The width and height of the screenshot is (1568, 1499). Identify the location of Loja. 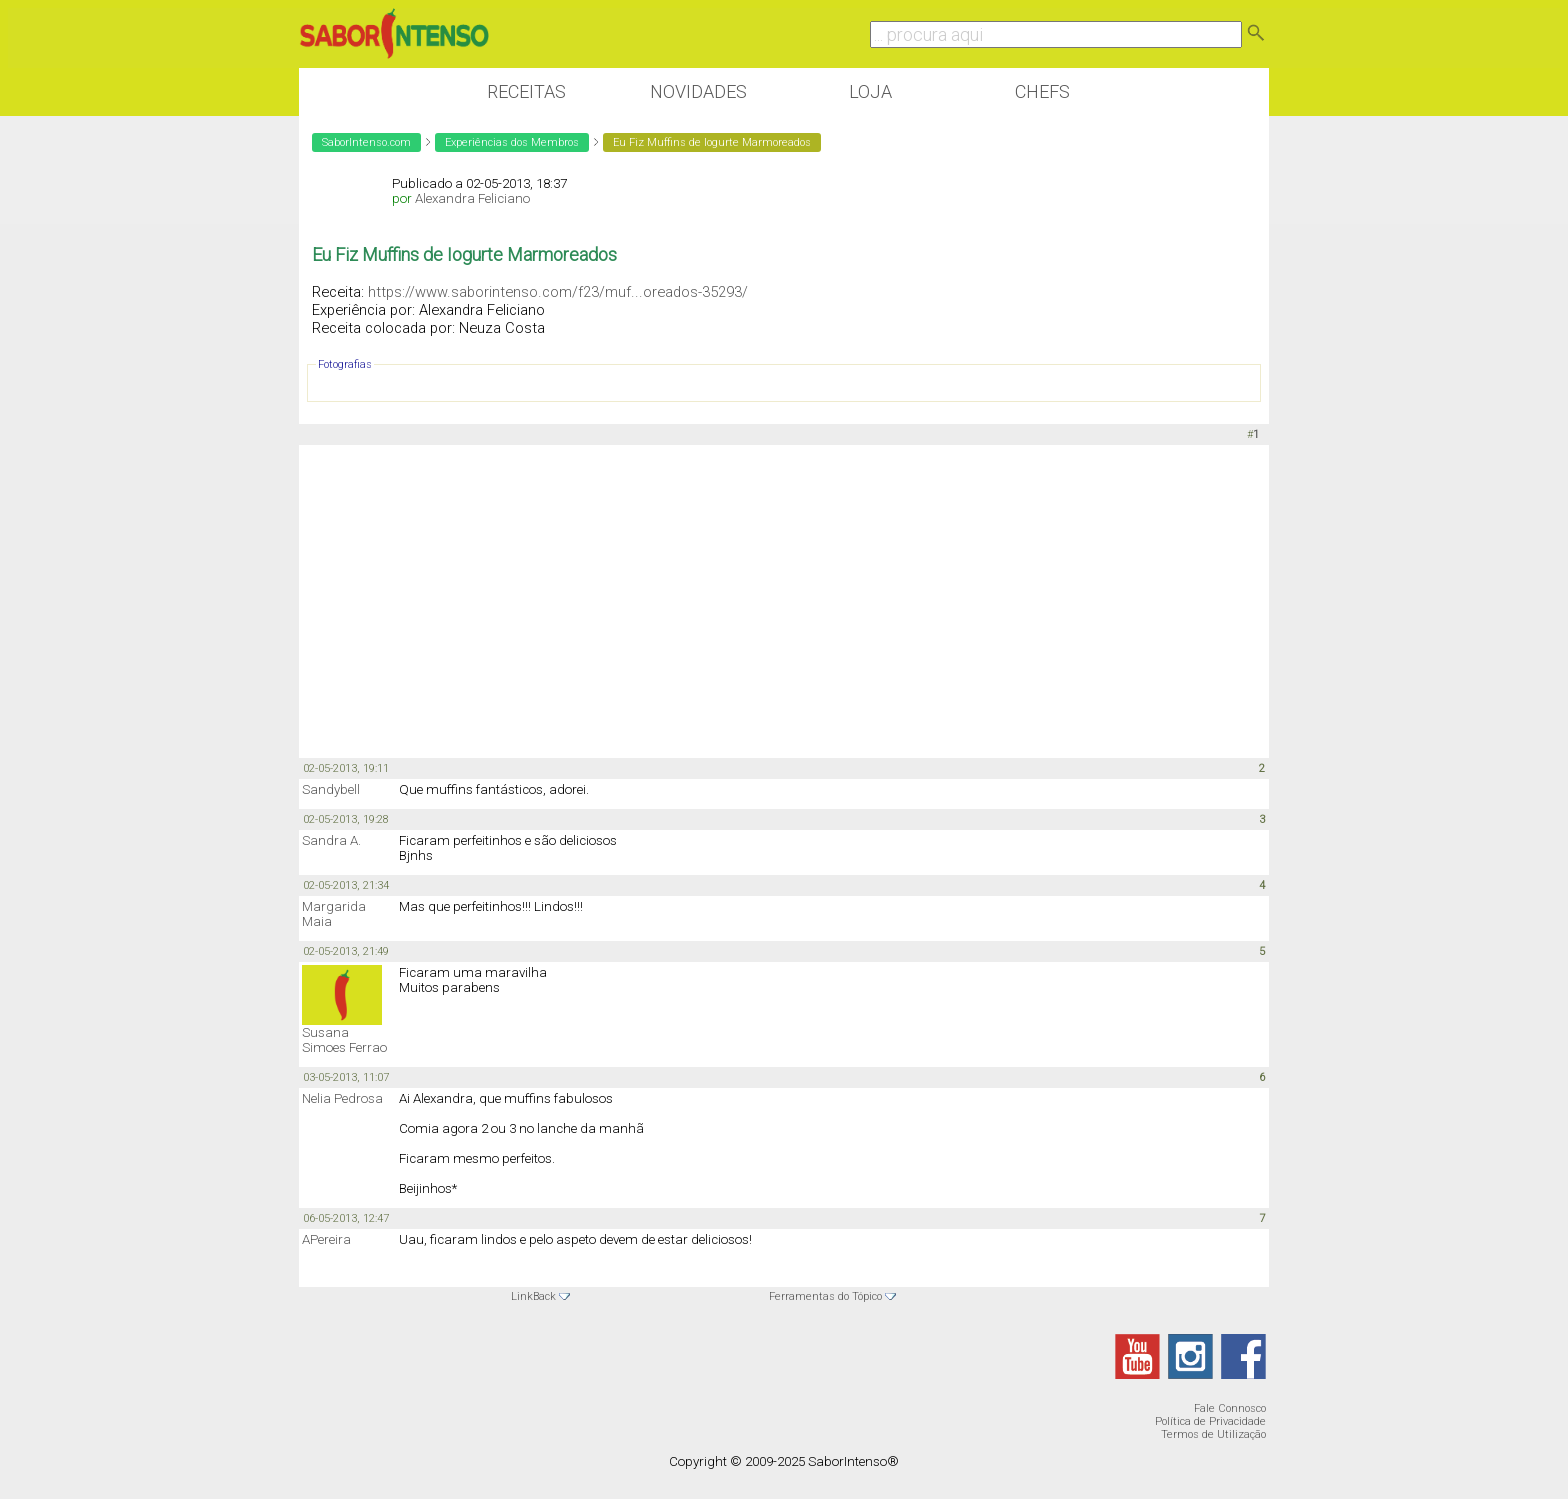
(870, 91).